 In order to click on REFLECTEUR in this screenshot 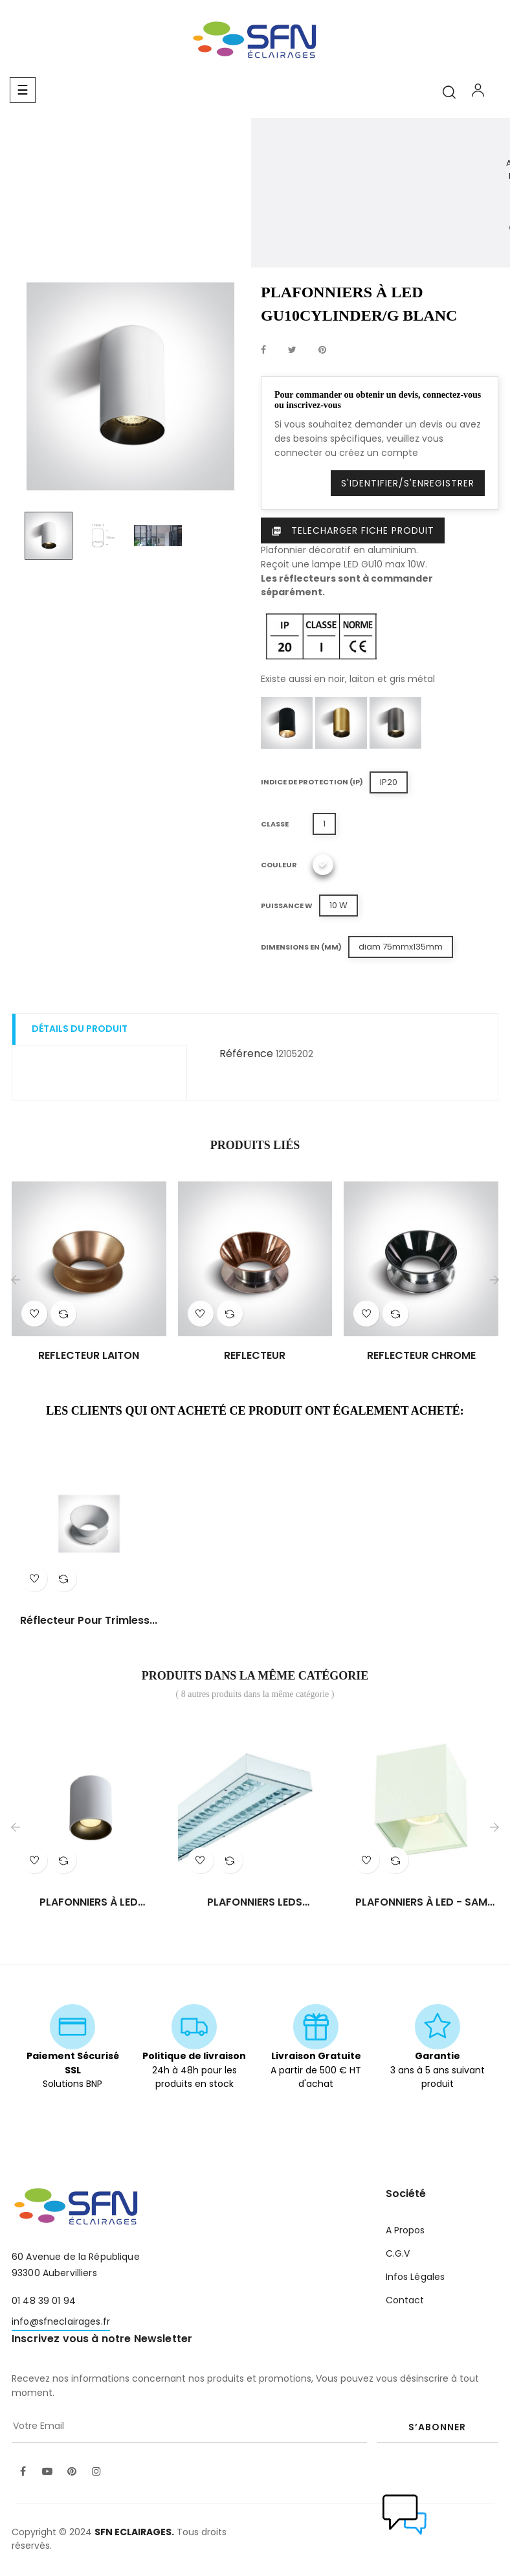, I will do `click(254, 1355)`.